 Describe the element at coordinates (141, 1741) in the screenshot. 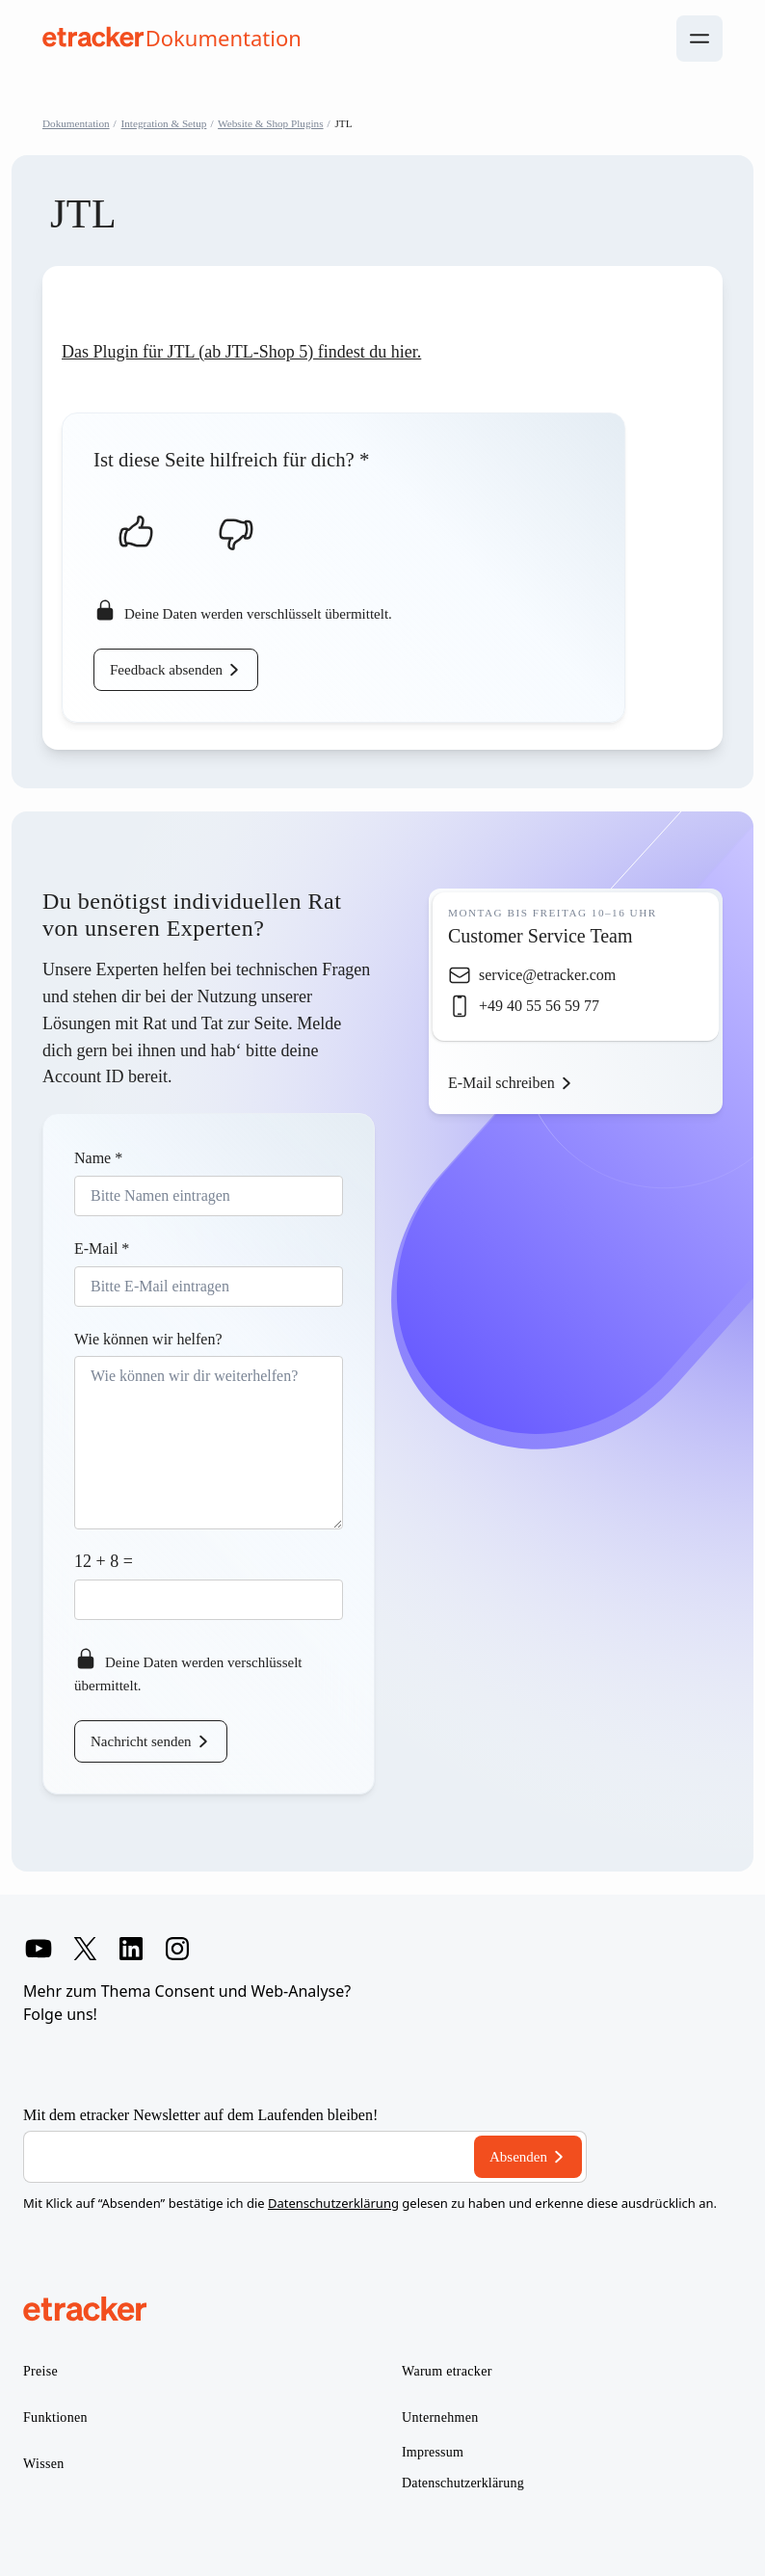

I see `Nachricht senden` at that location.